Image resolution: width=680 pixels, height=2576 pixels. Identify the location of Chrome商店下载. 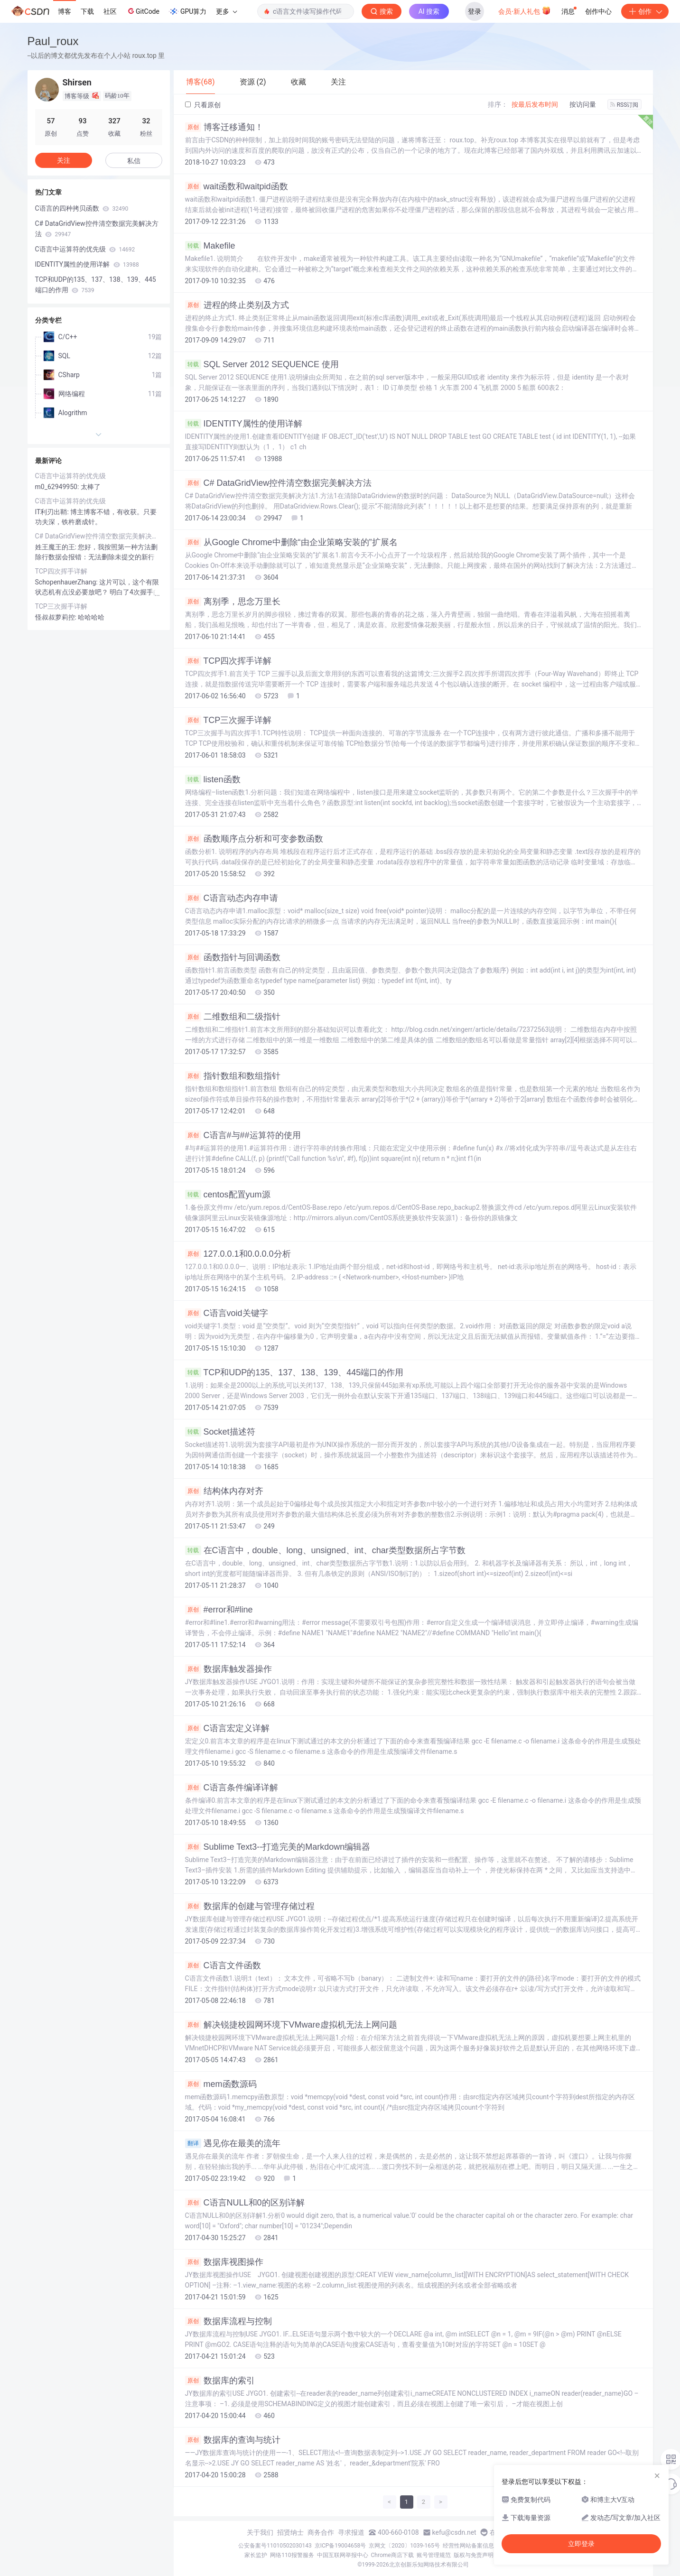
(392, 2555).